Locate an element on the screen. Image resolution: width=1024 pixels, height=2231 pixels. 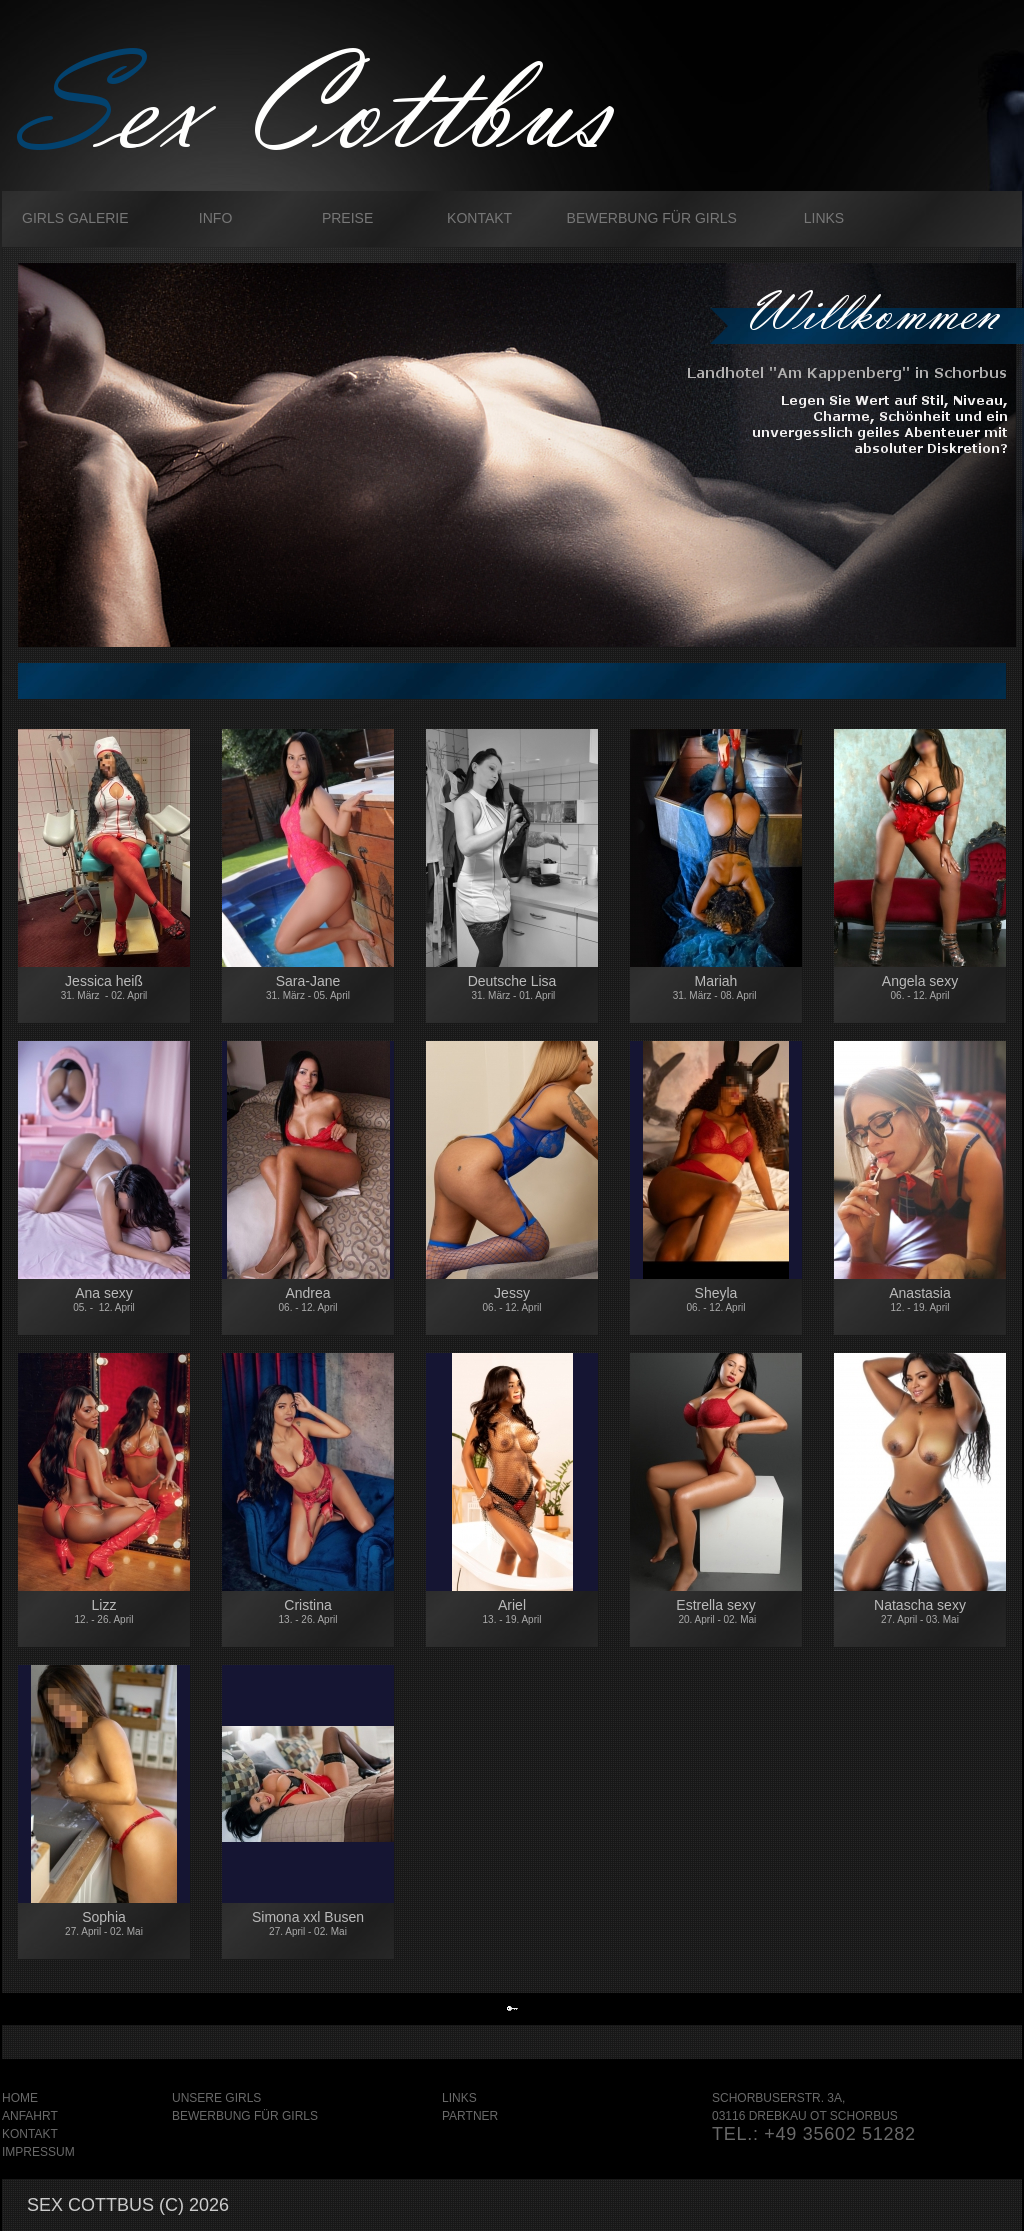
Home is located at coordinates (20, 2098).